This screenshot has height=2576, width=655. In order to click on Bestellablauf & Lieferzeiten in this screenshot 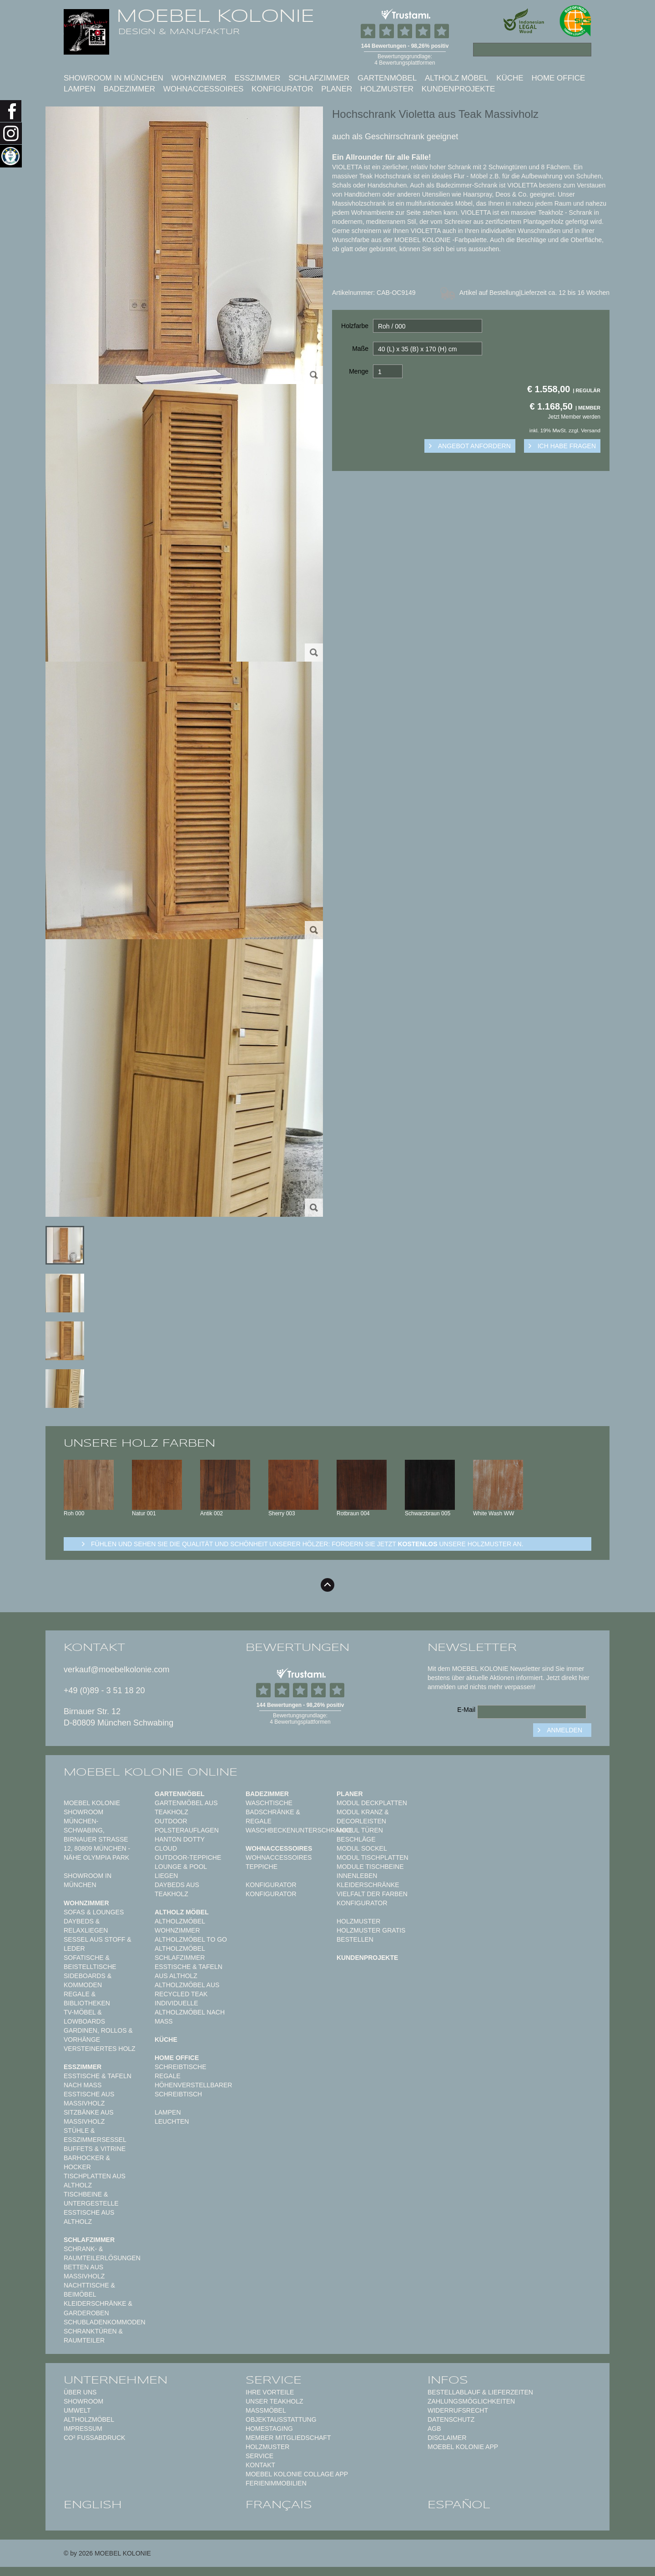, I will do `click(480, 2392)`.